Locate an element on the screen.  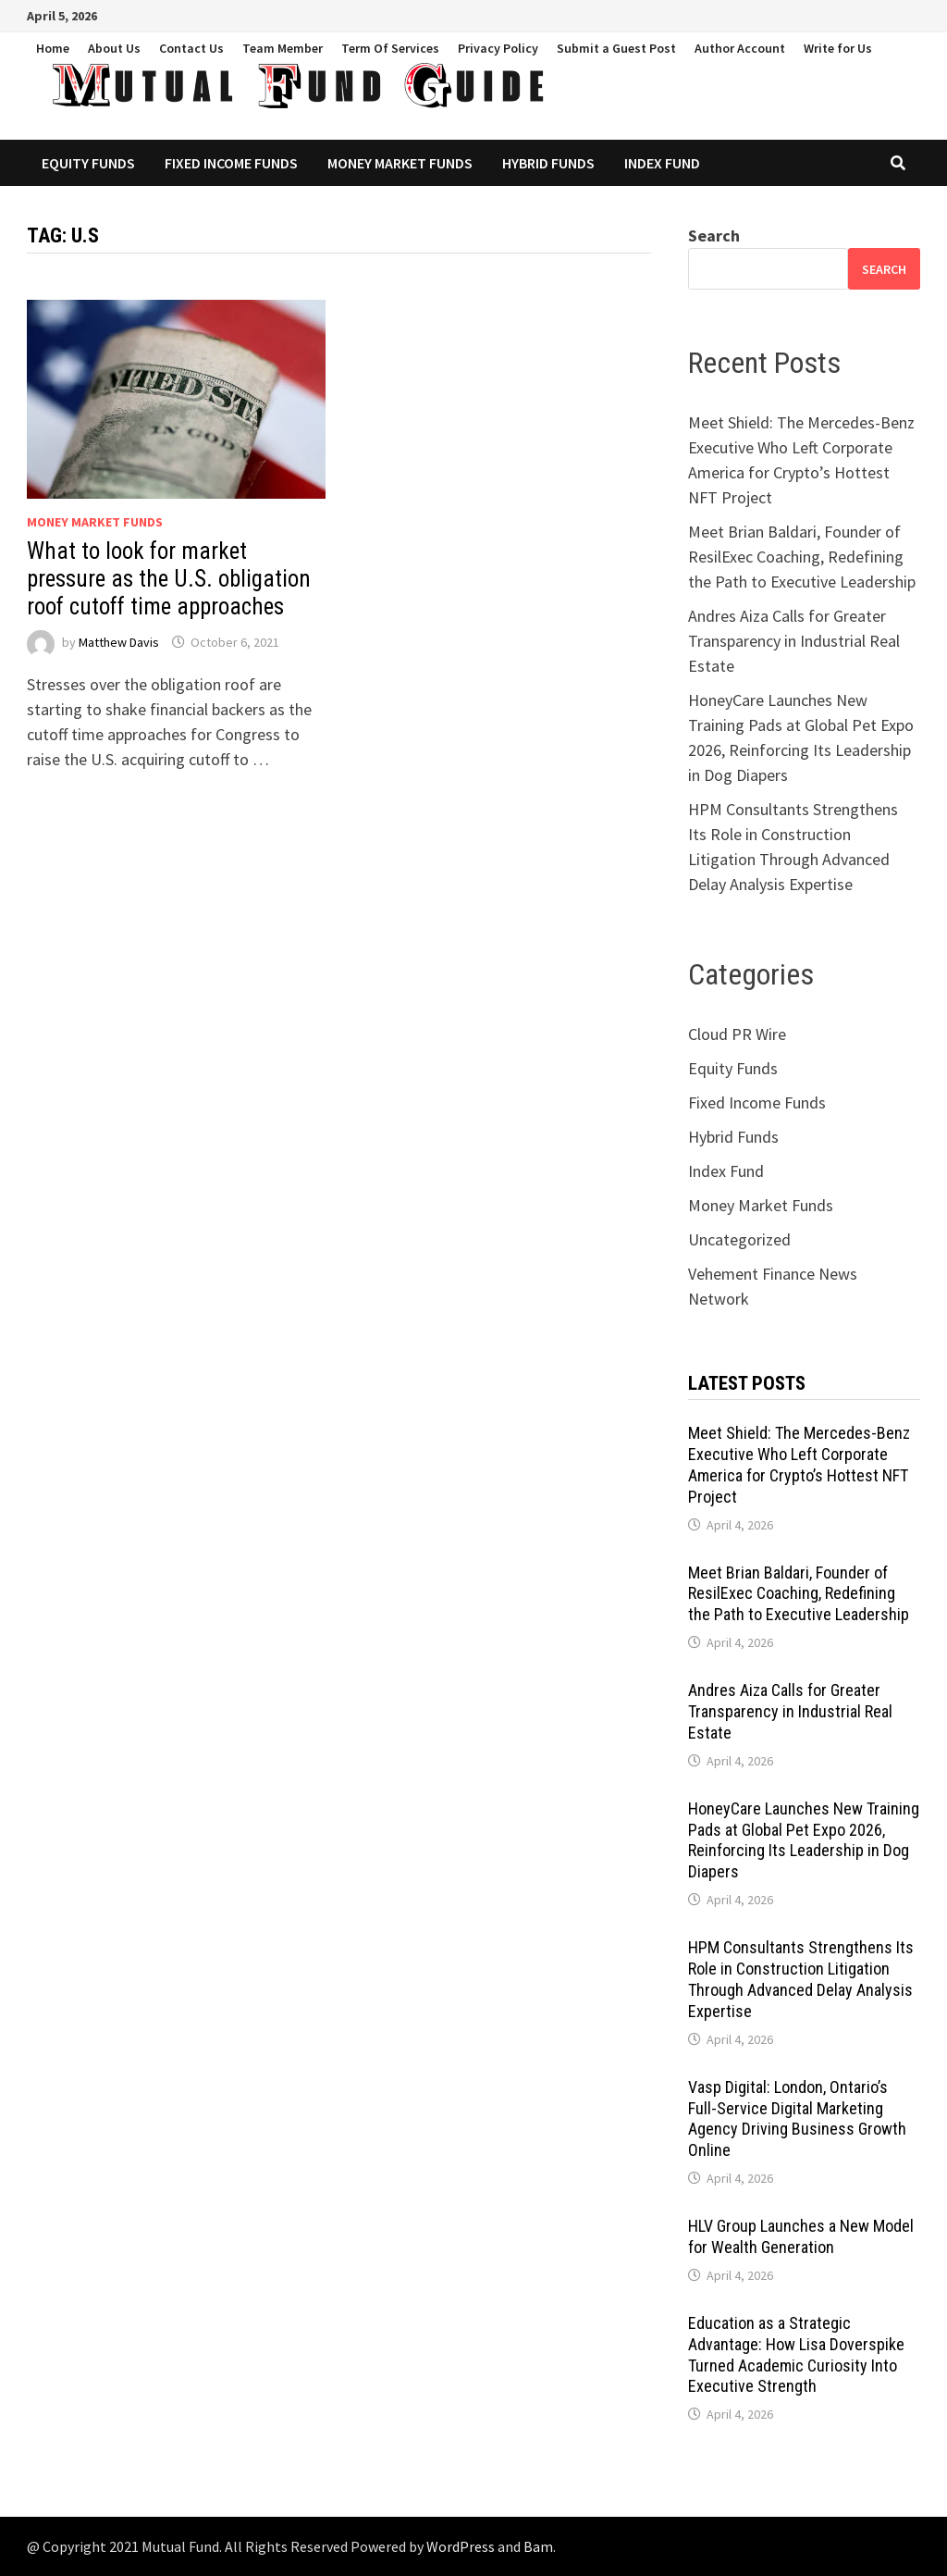
WordPress is located at coordinates (460, 2546).